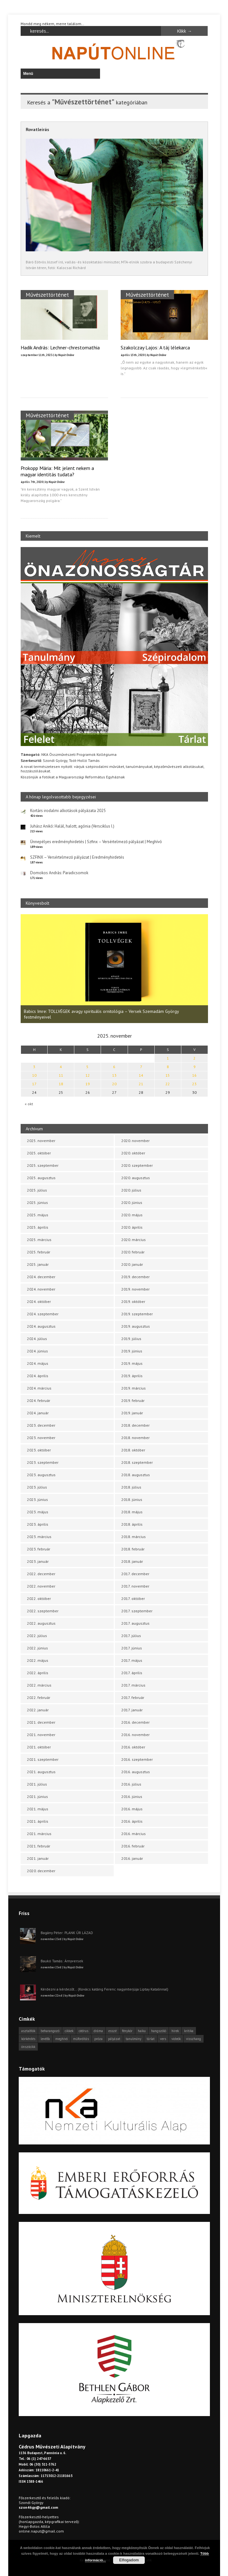 This screenshot has width=228, height=2576. Describe the element at coordinates (38, 1412) in the screenshot. I see `2024. január` at that location.